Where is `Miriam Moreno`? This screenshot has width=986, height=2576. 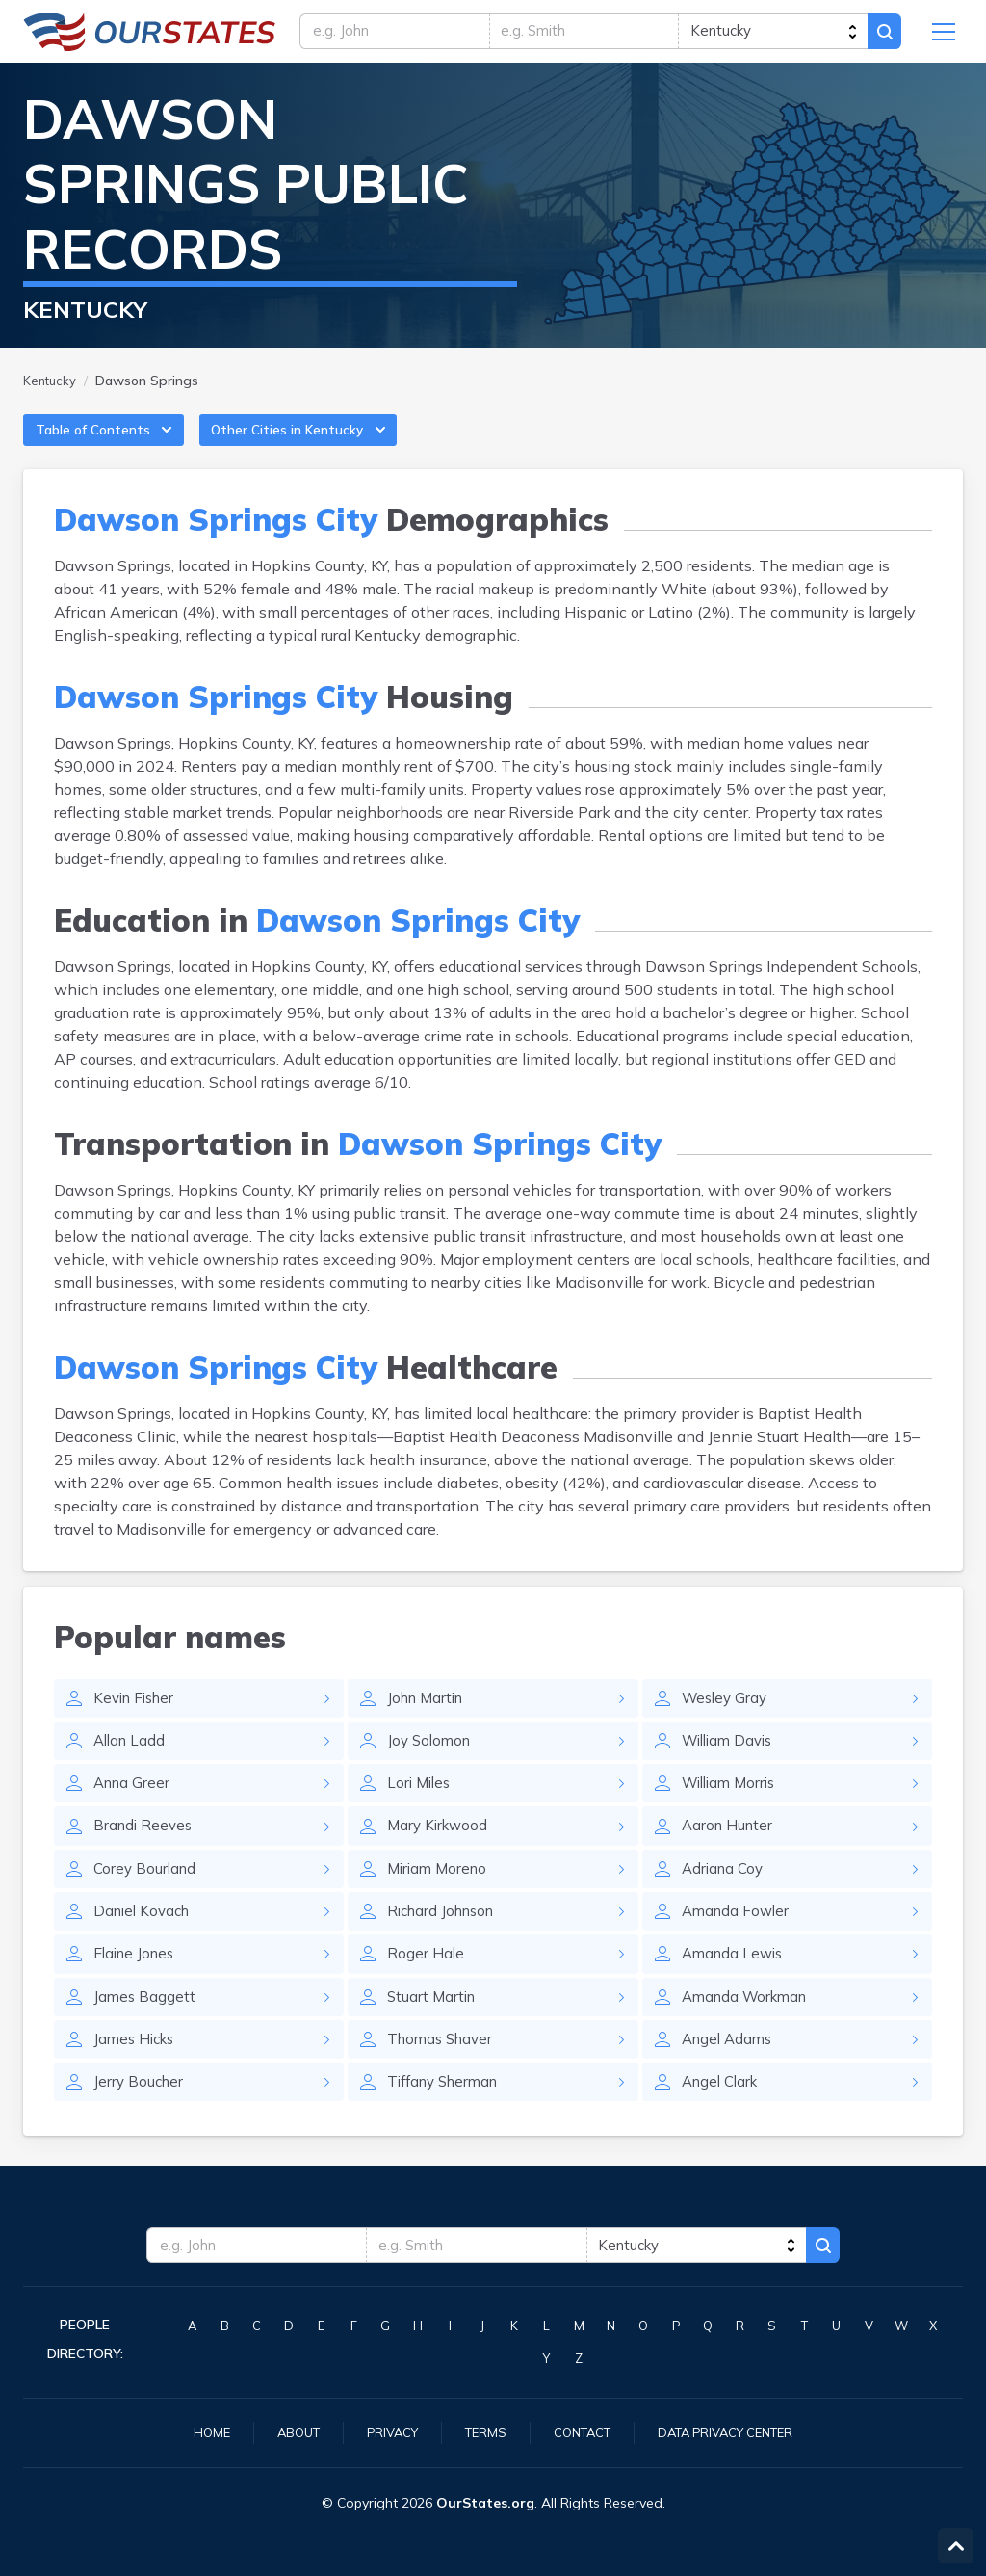
Miriam Moreno is located at coordinates (440, 1895).